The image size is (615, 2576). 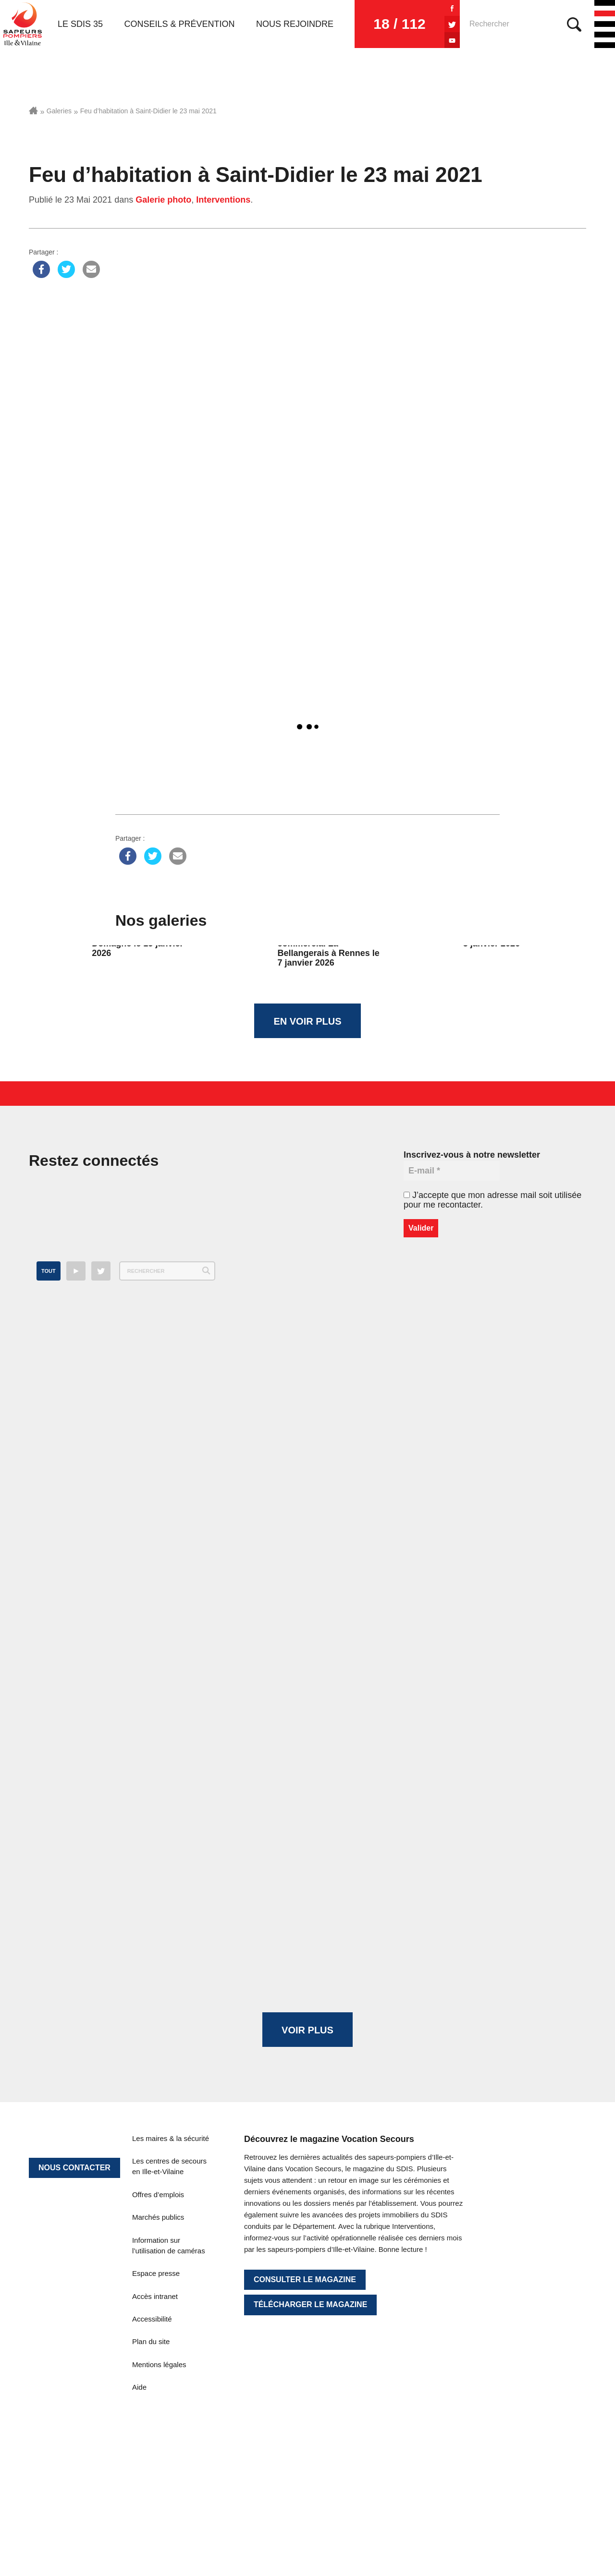 I want to click on Galeries, so click(x=59, y=111).